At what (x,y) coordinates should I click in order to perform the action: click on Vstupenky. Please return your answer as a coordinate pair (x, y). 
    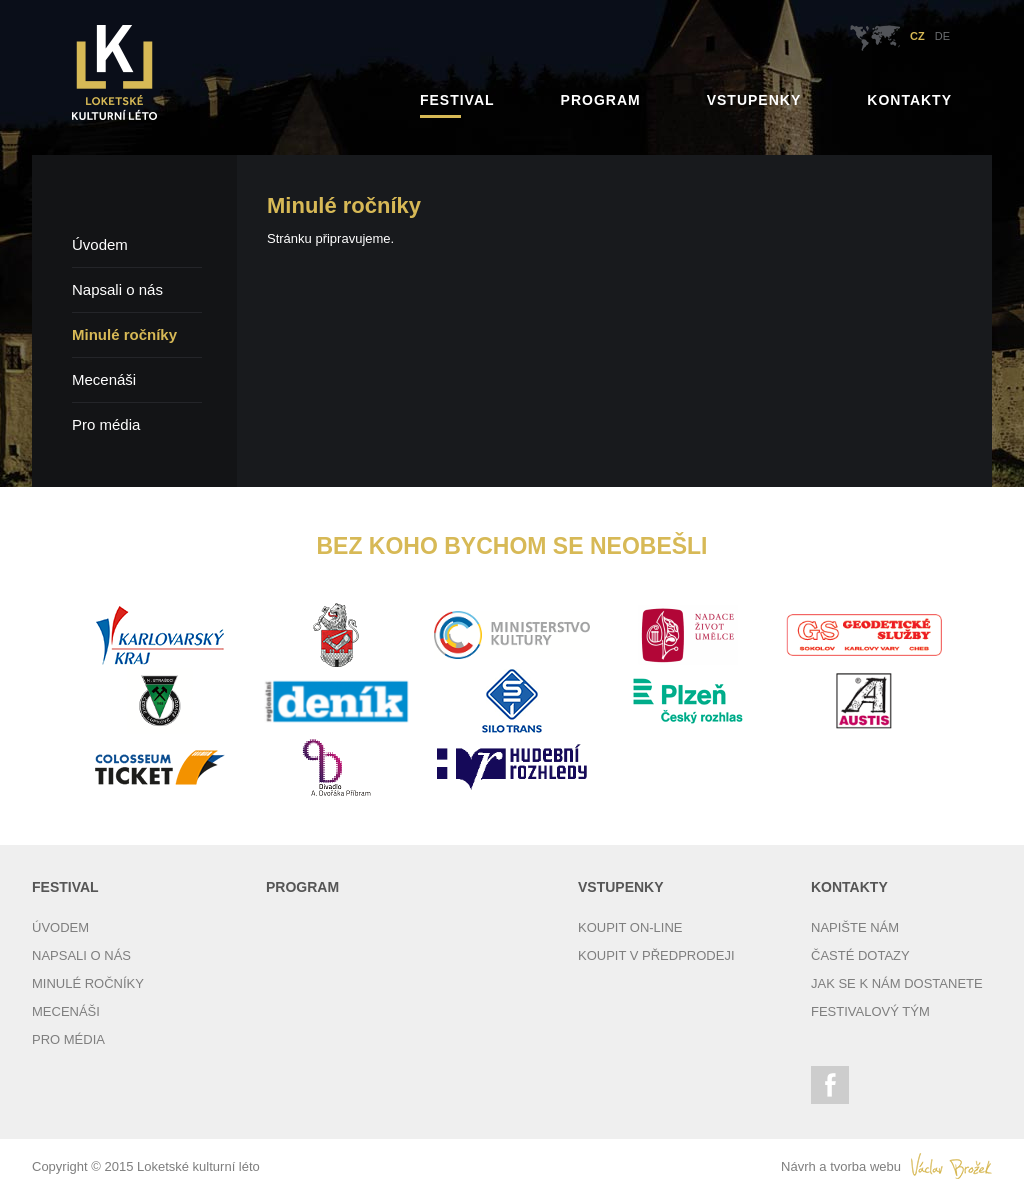
    Looking at the image, I should click on (754, 100).